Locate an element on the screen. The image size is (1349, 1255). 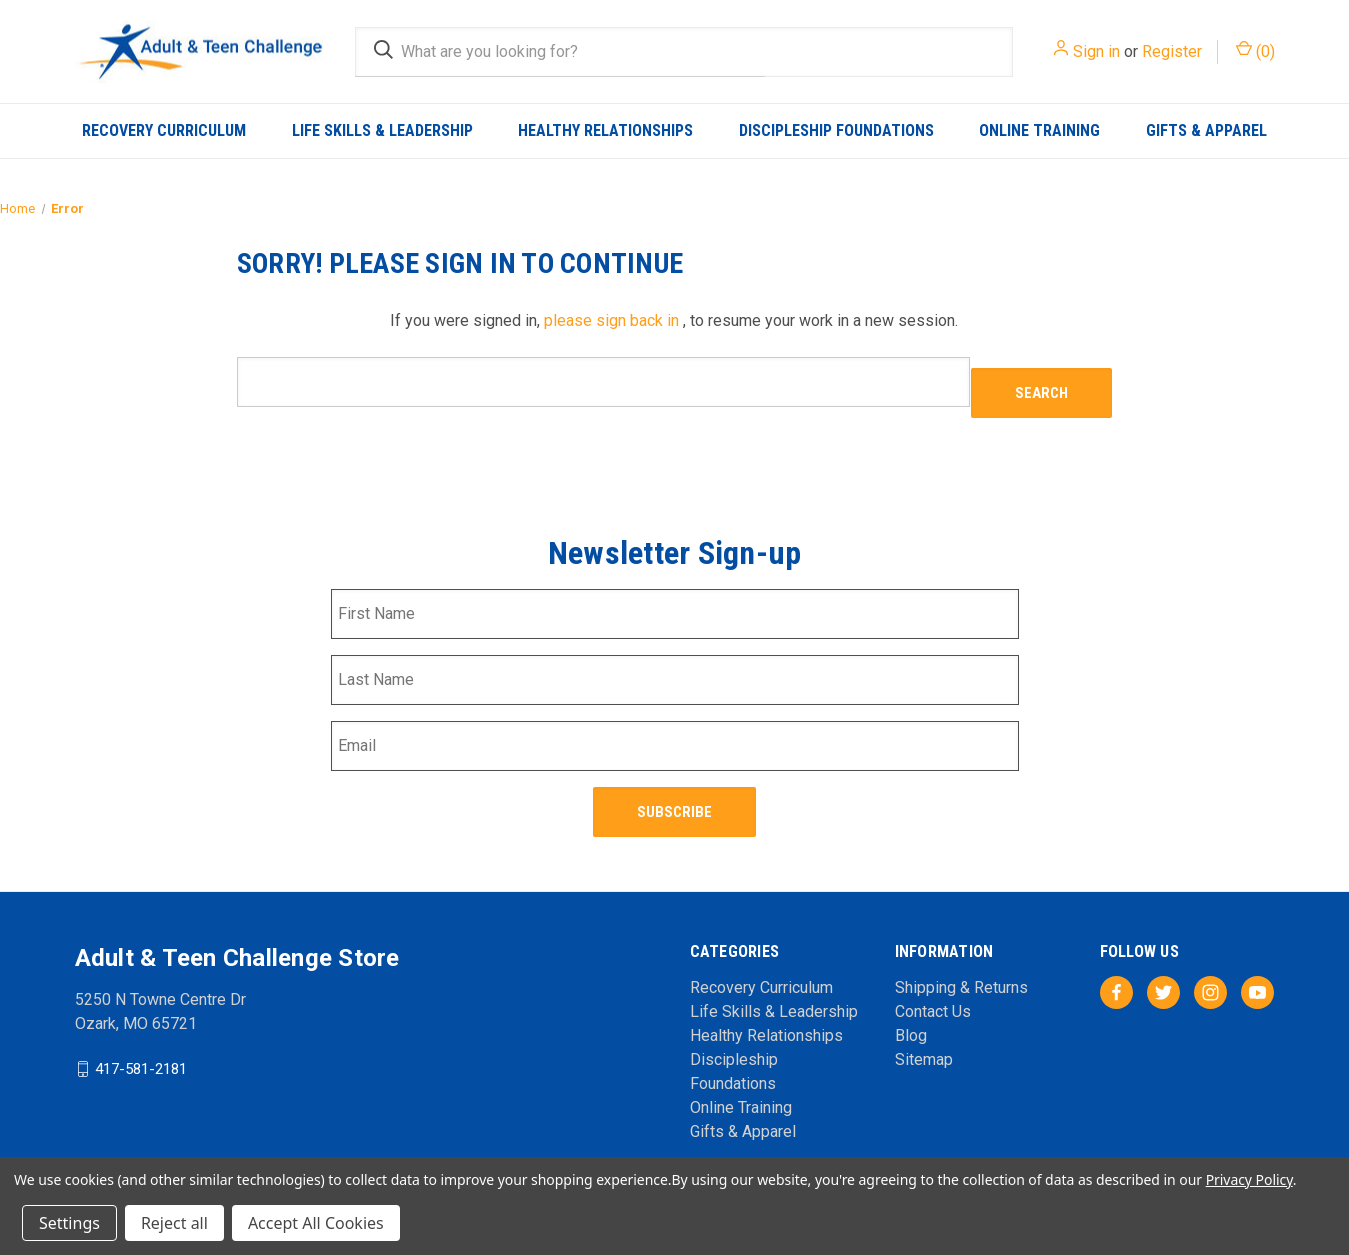
Sign in is located at coordinates (1096, 51).